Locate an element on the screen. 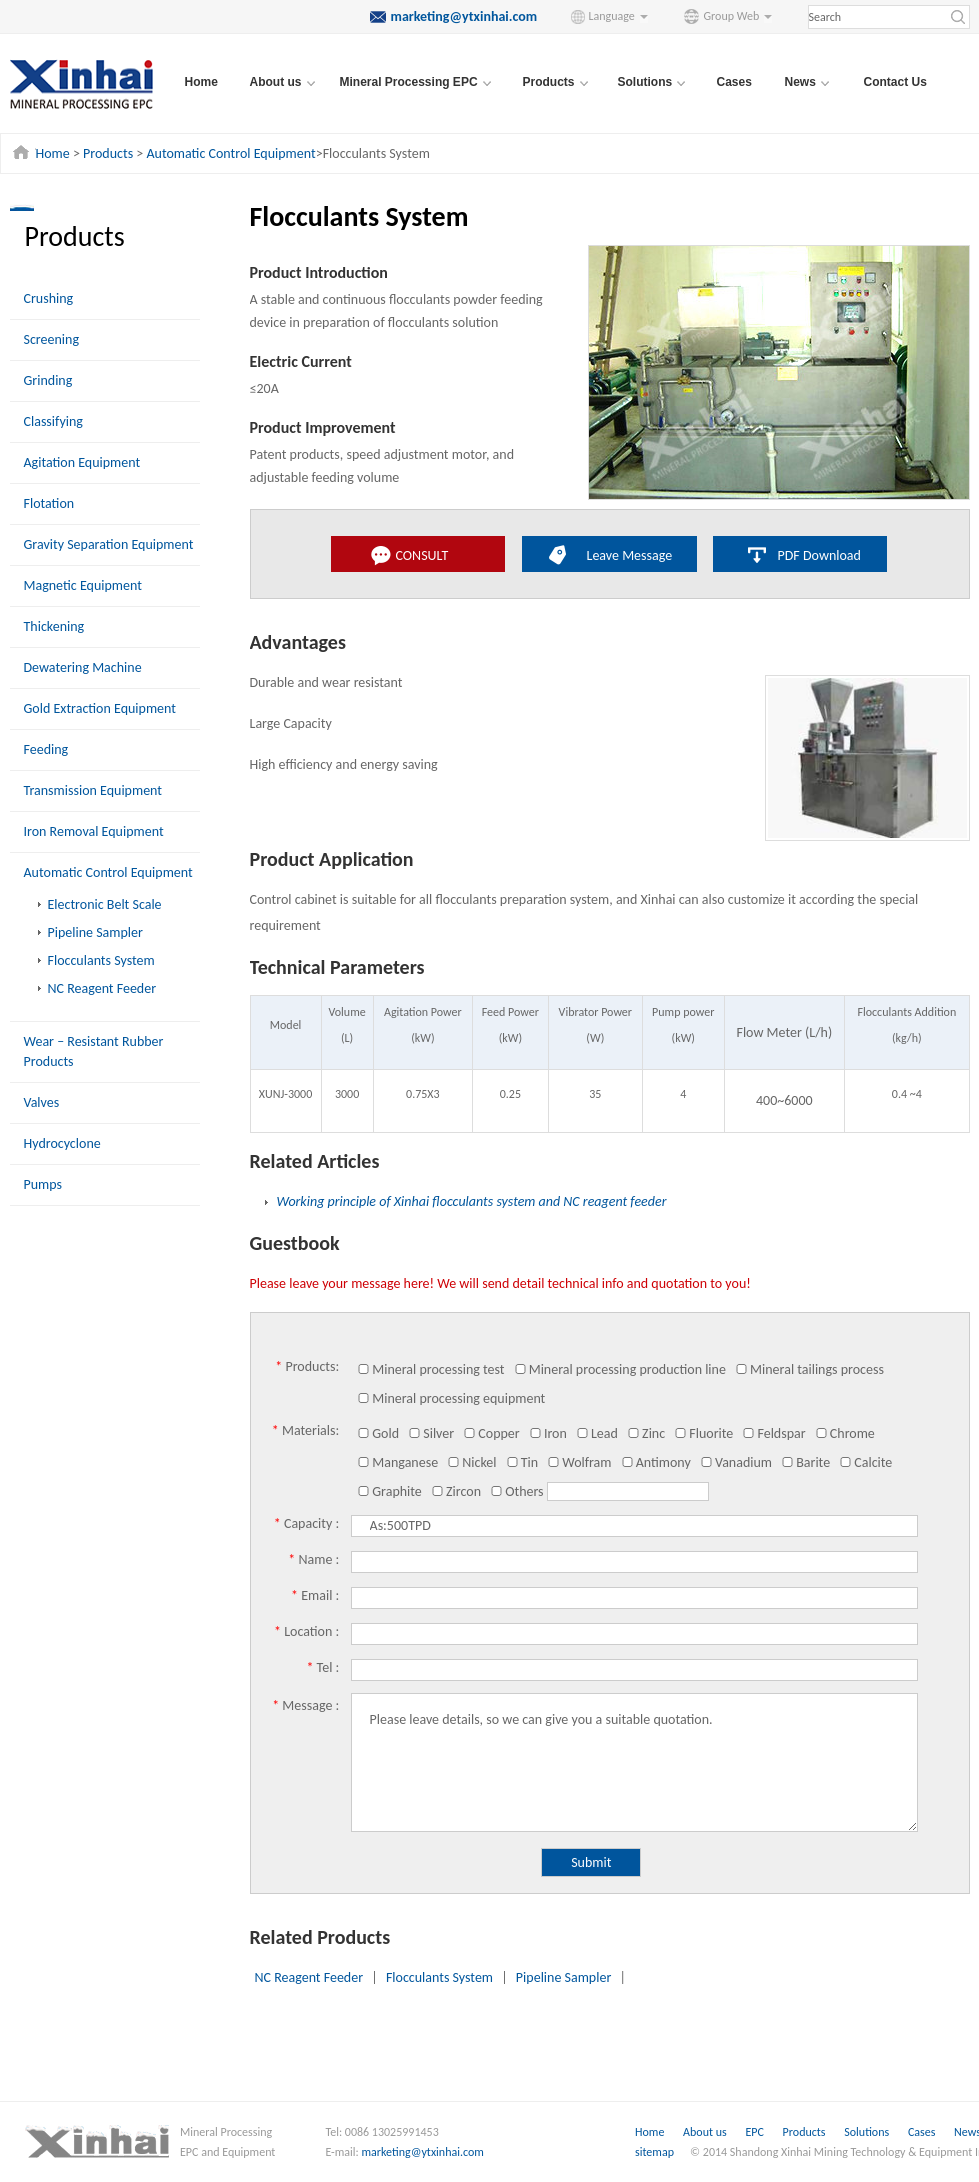 This screenshot has width=979, height=2182. Lead is located at coordinates (597, 1433).